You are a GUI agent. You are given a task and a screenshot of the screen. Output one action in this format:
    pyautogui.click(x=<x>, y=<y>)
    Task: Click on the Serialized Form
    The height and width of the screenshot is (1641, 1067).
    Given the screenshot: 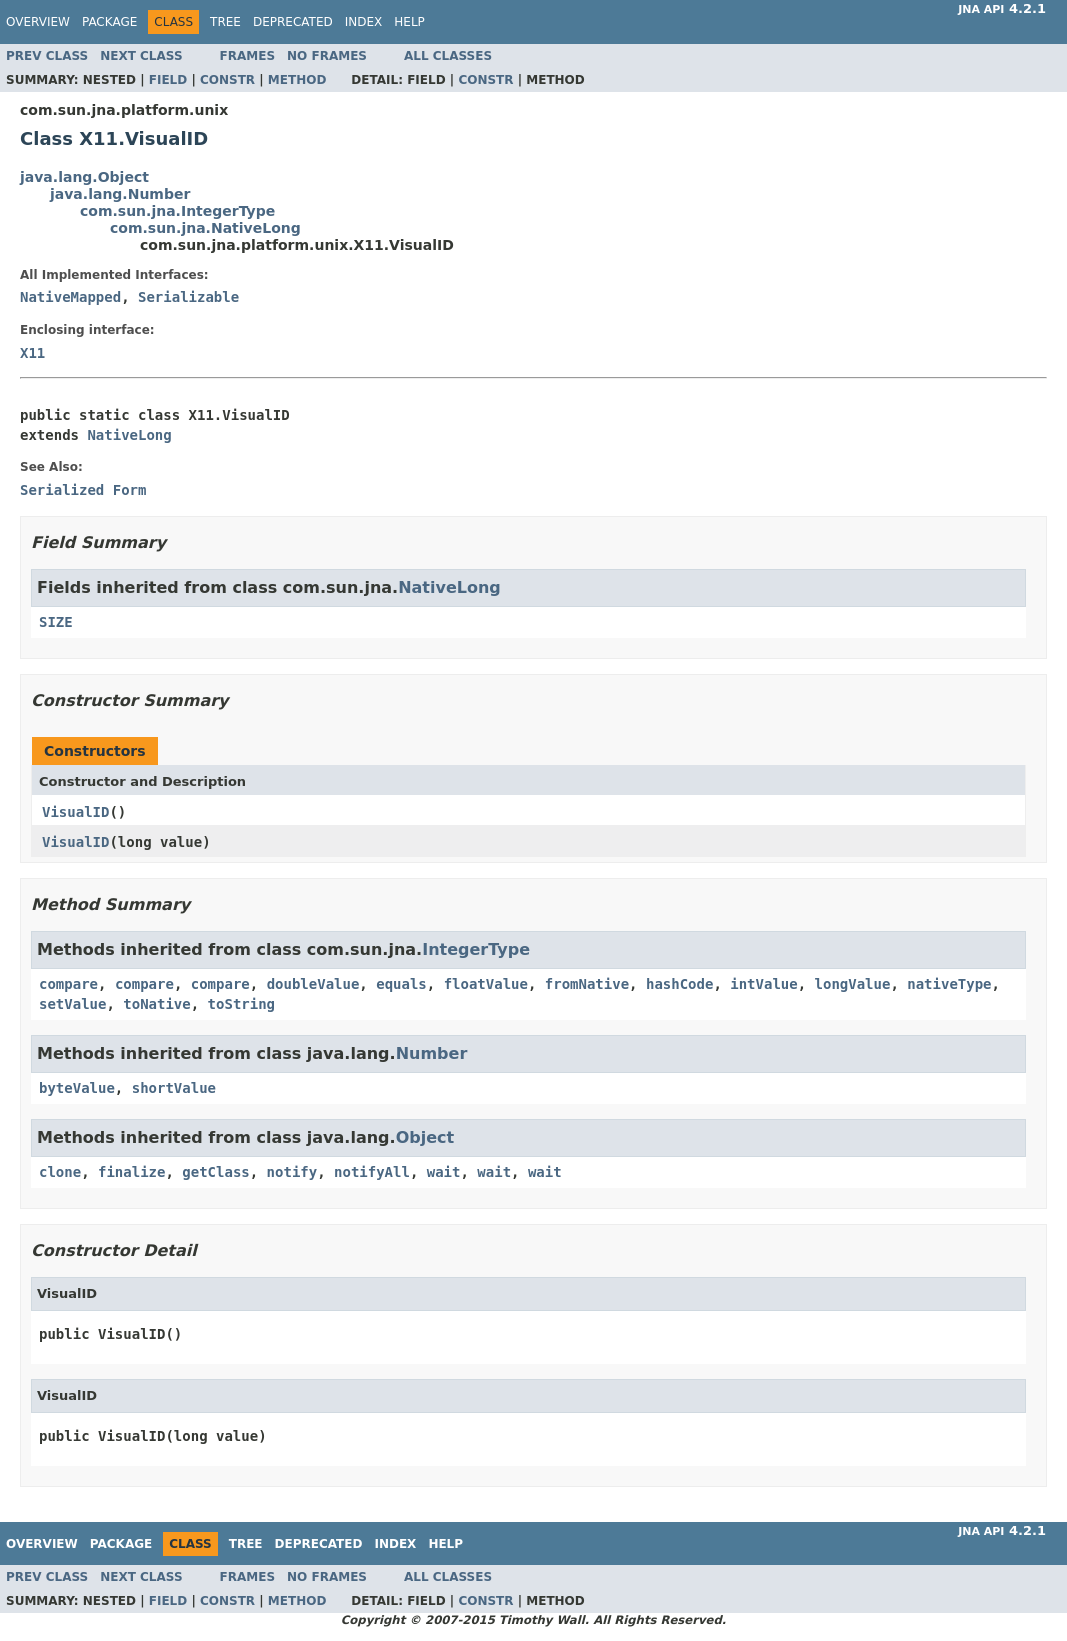 What is the action you would take?
    pyautogui.click(x=83, y=490)
    